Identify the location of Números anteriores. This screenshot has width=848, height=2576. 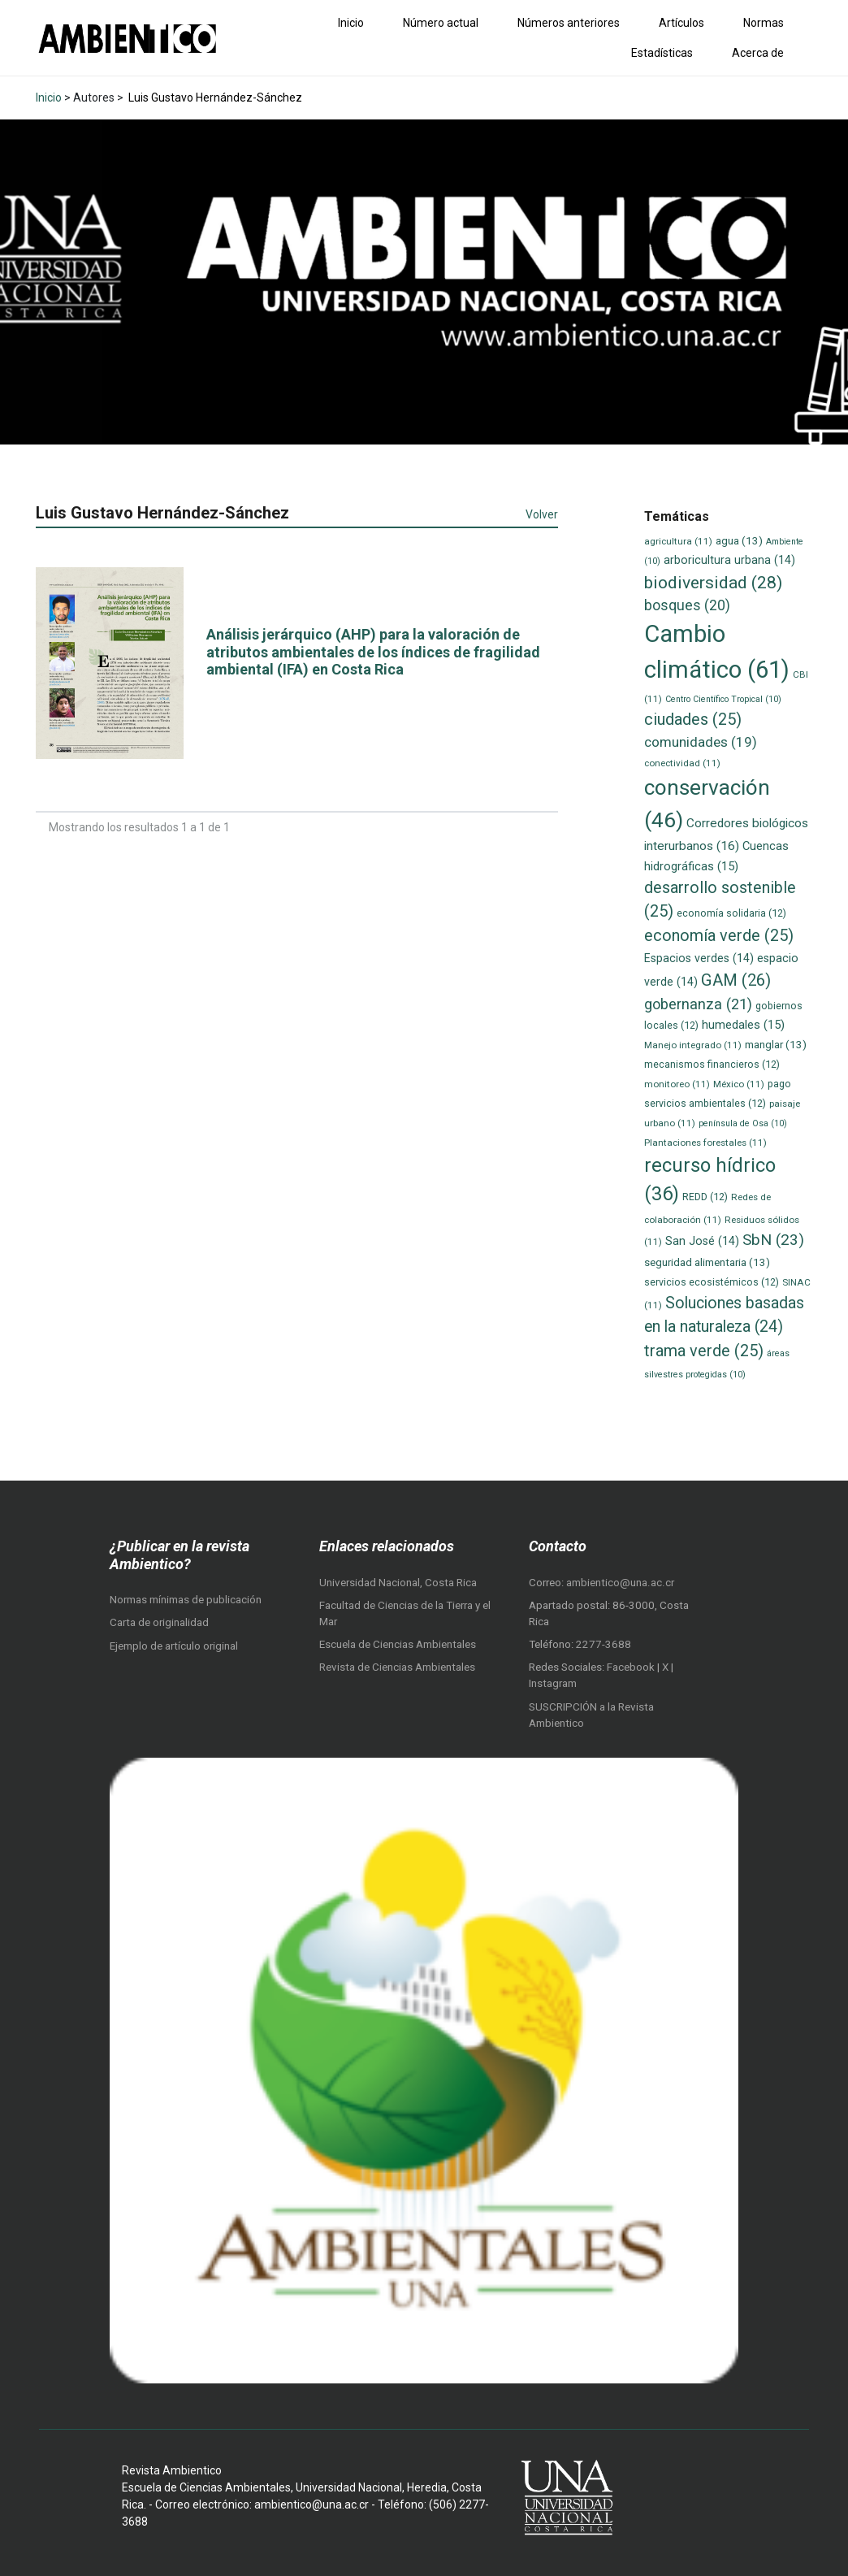
(568, 22).